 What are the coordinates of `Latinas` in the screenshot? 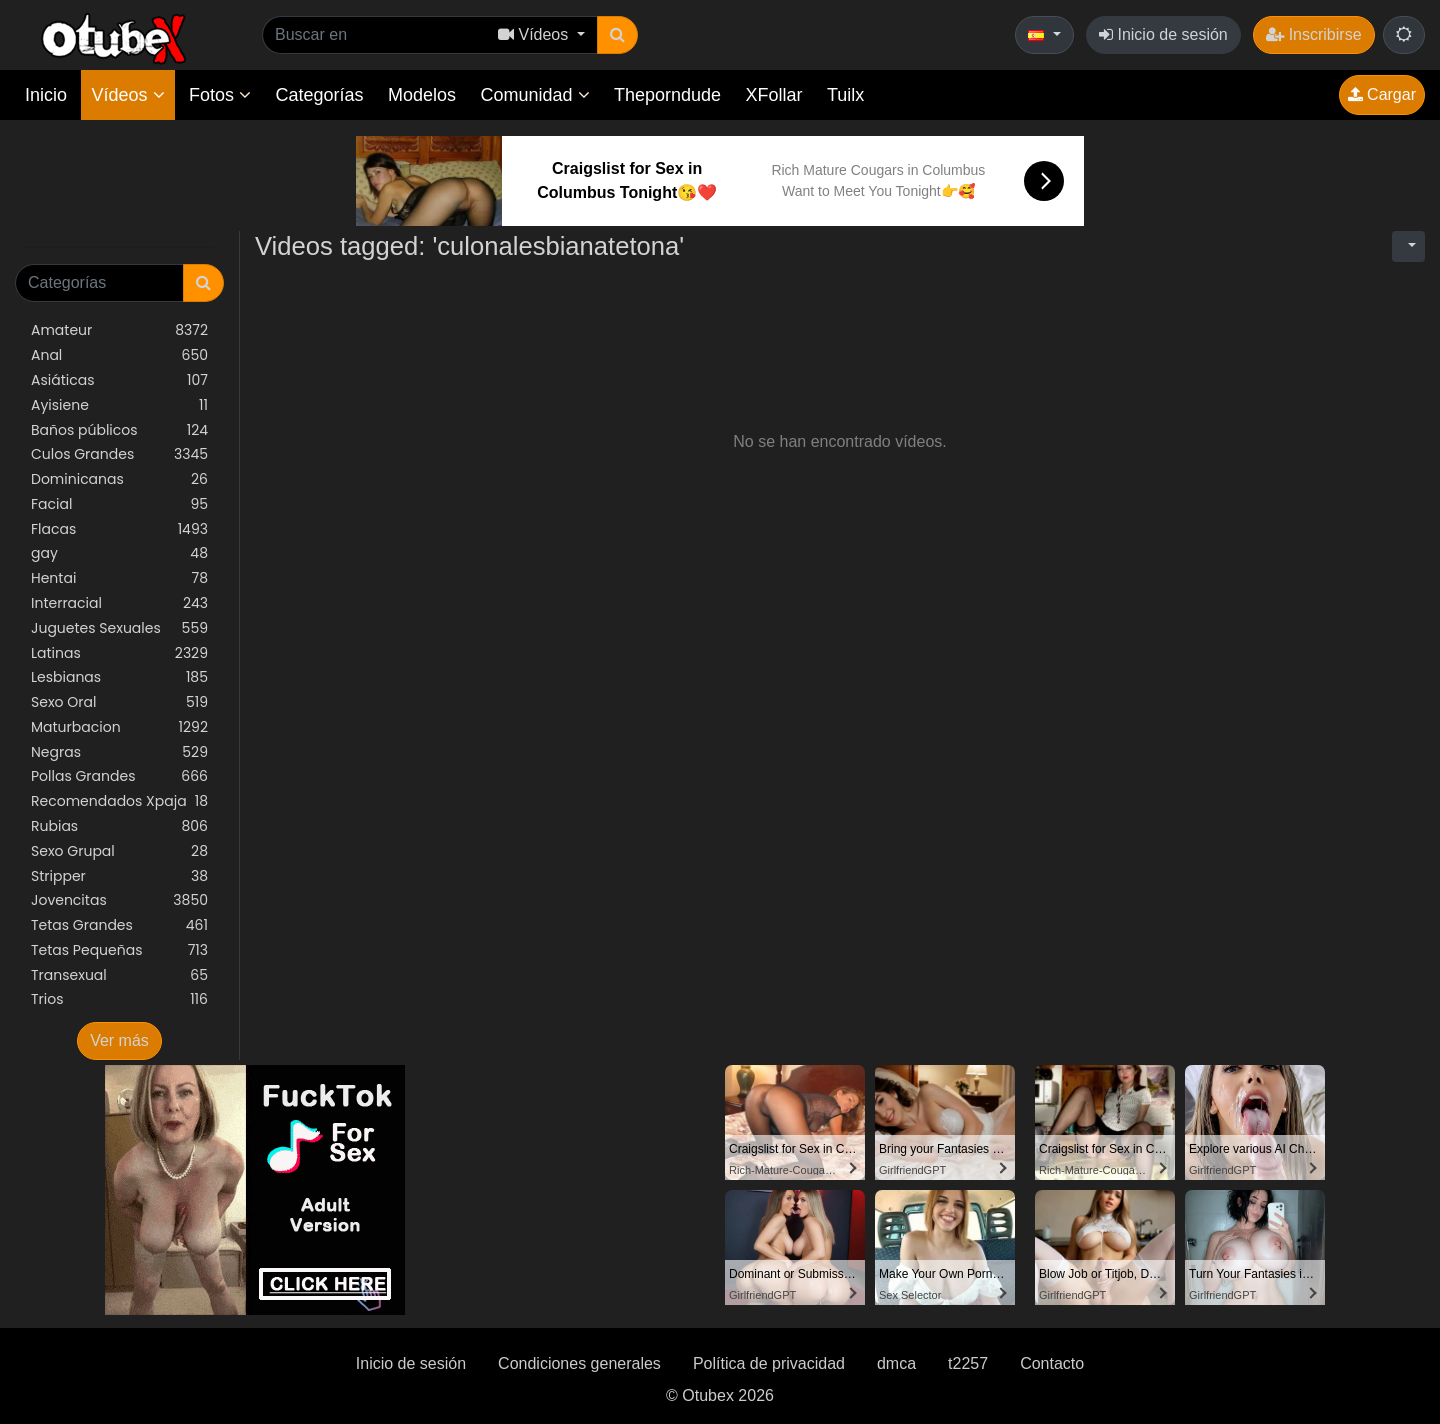 It's located at (119, 653).